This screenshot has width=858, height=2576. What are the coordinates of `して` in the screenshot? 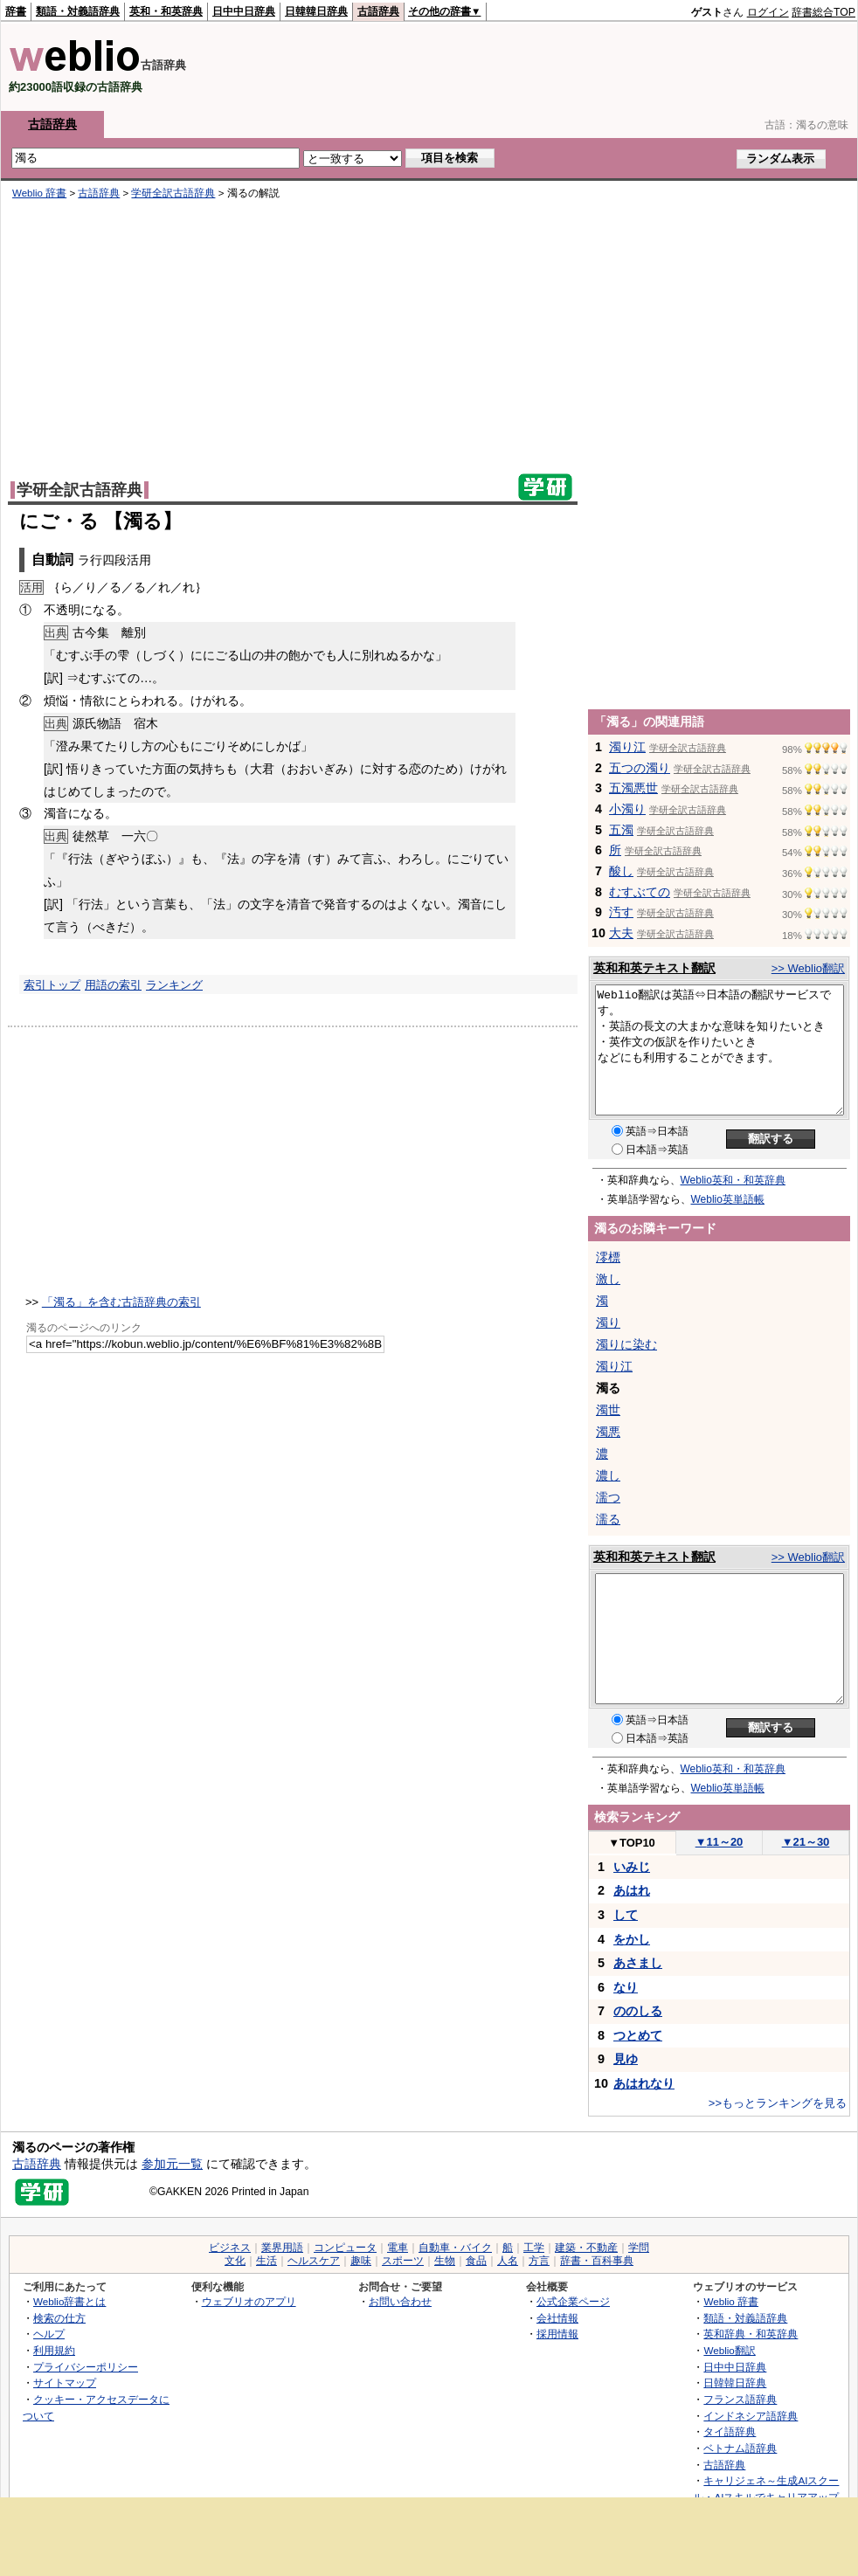 It's located at (625, 1915).